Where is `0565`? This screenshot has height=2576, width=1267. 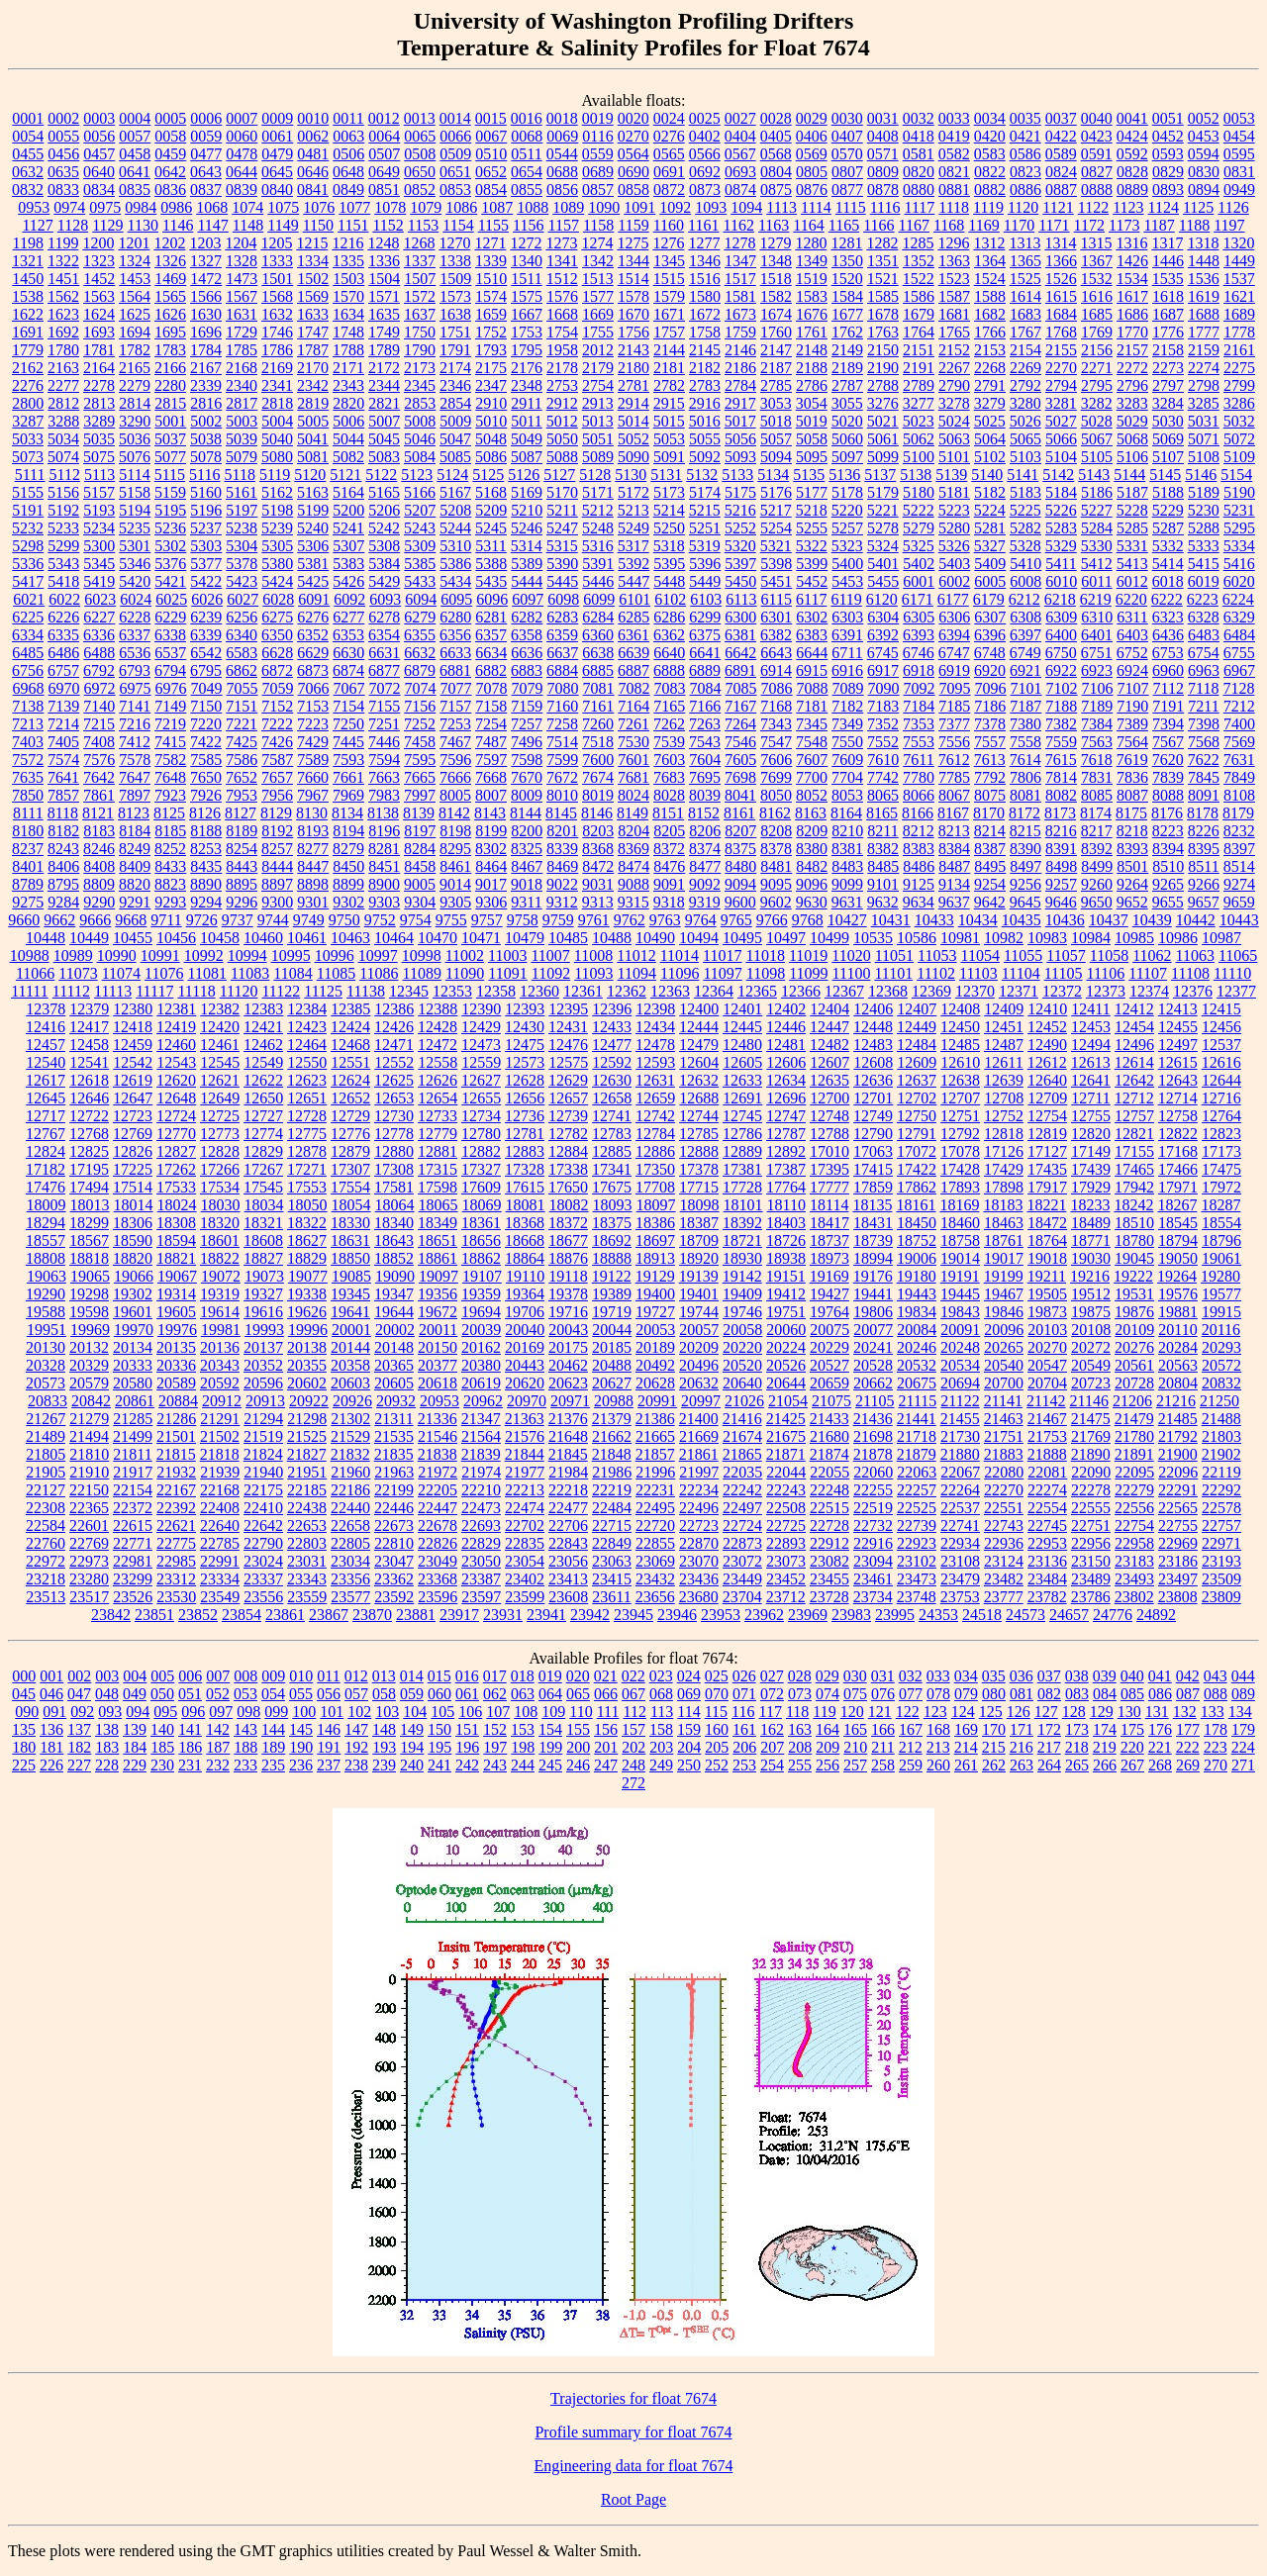
0565 is located at coordinates (669, 153).